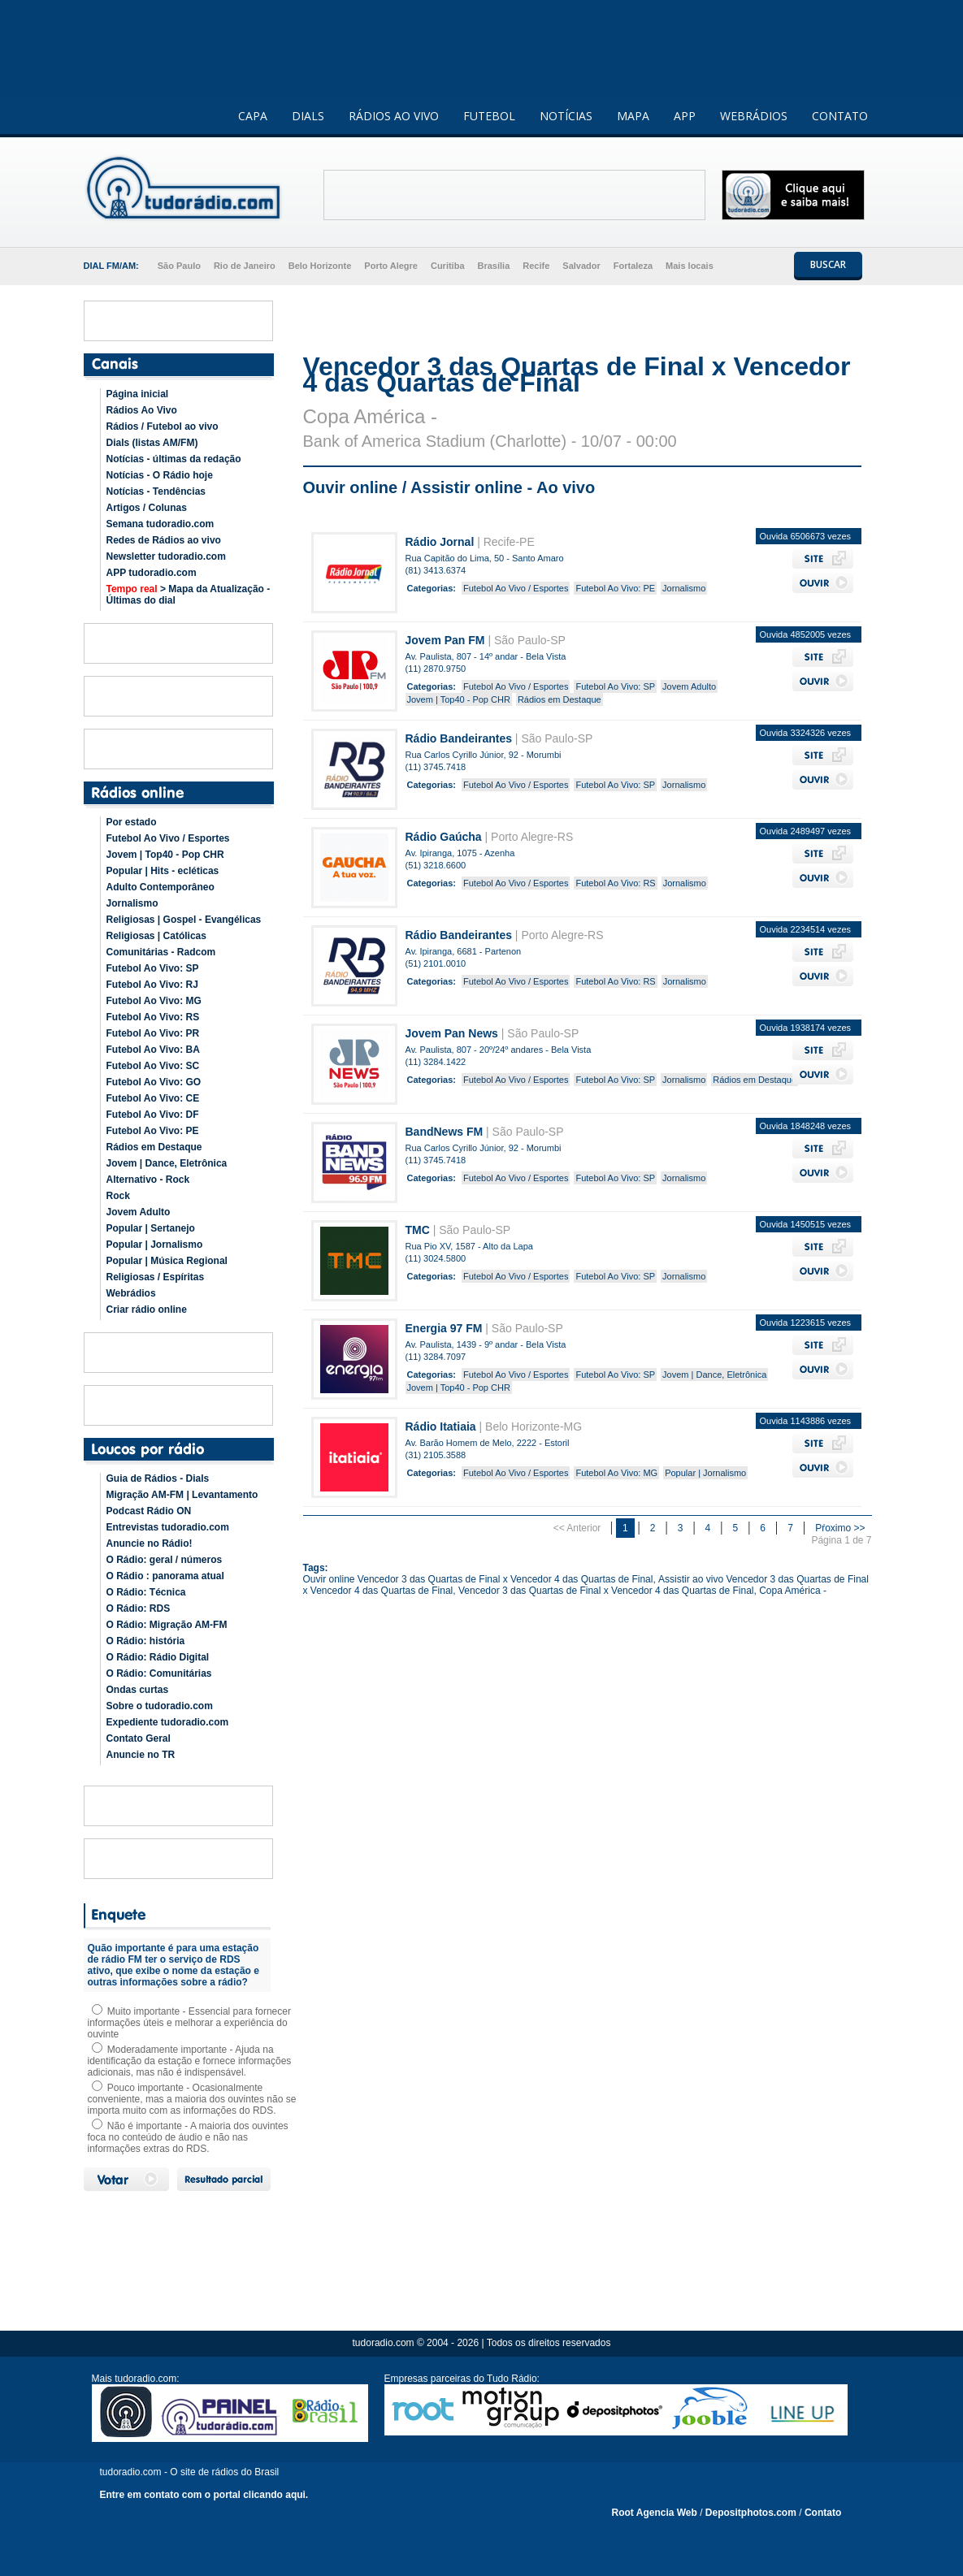  What do you see at coordinates (161, 952) in the screenshot?
I see `Comunitárias - Radcom` at bounding box center [161, 952].